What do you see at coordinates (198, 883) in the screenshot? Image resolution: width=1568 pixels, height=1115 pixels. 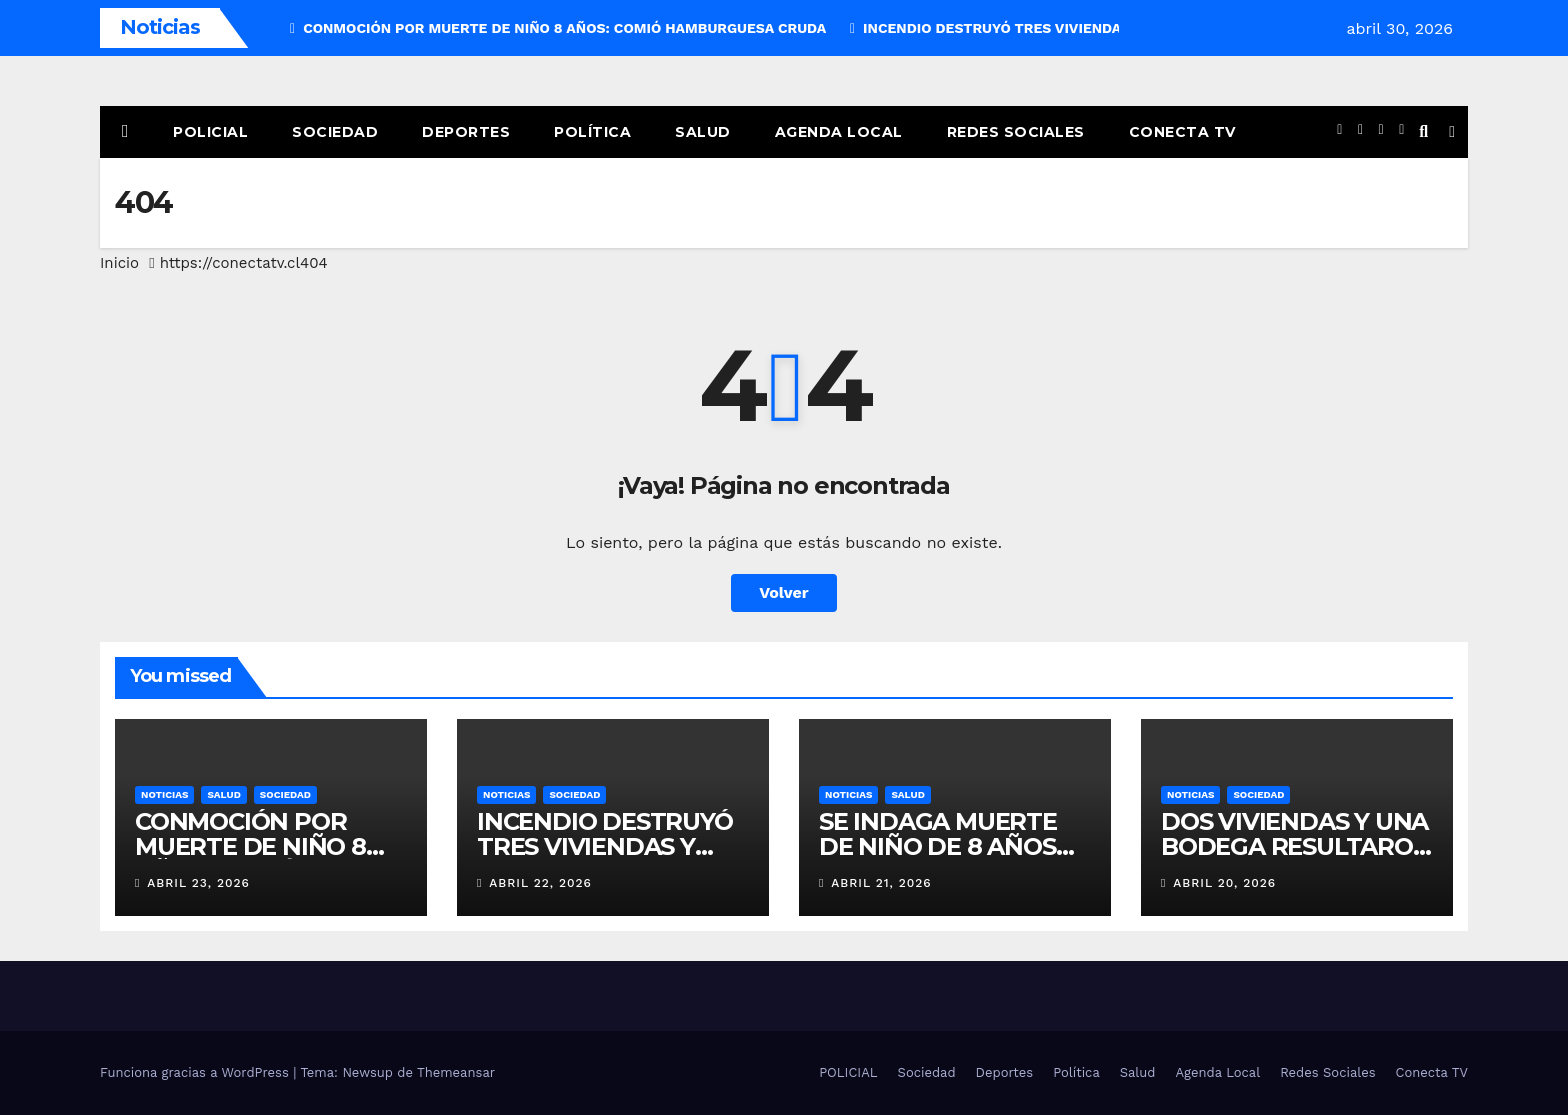 I see `abril 23, 2026` at bounding box center [198, 883].